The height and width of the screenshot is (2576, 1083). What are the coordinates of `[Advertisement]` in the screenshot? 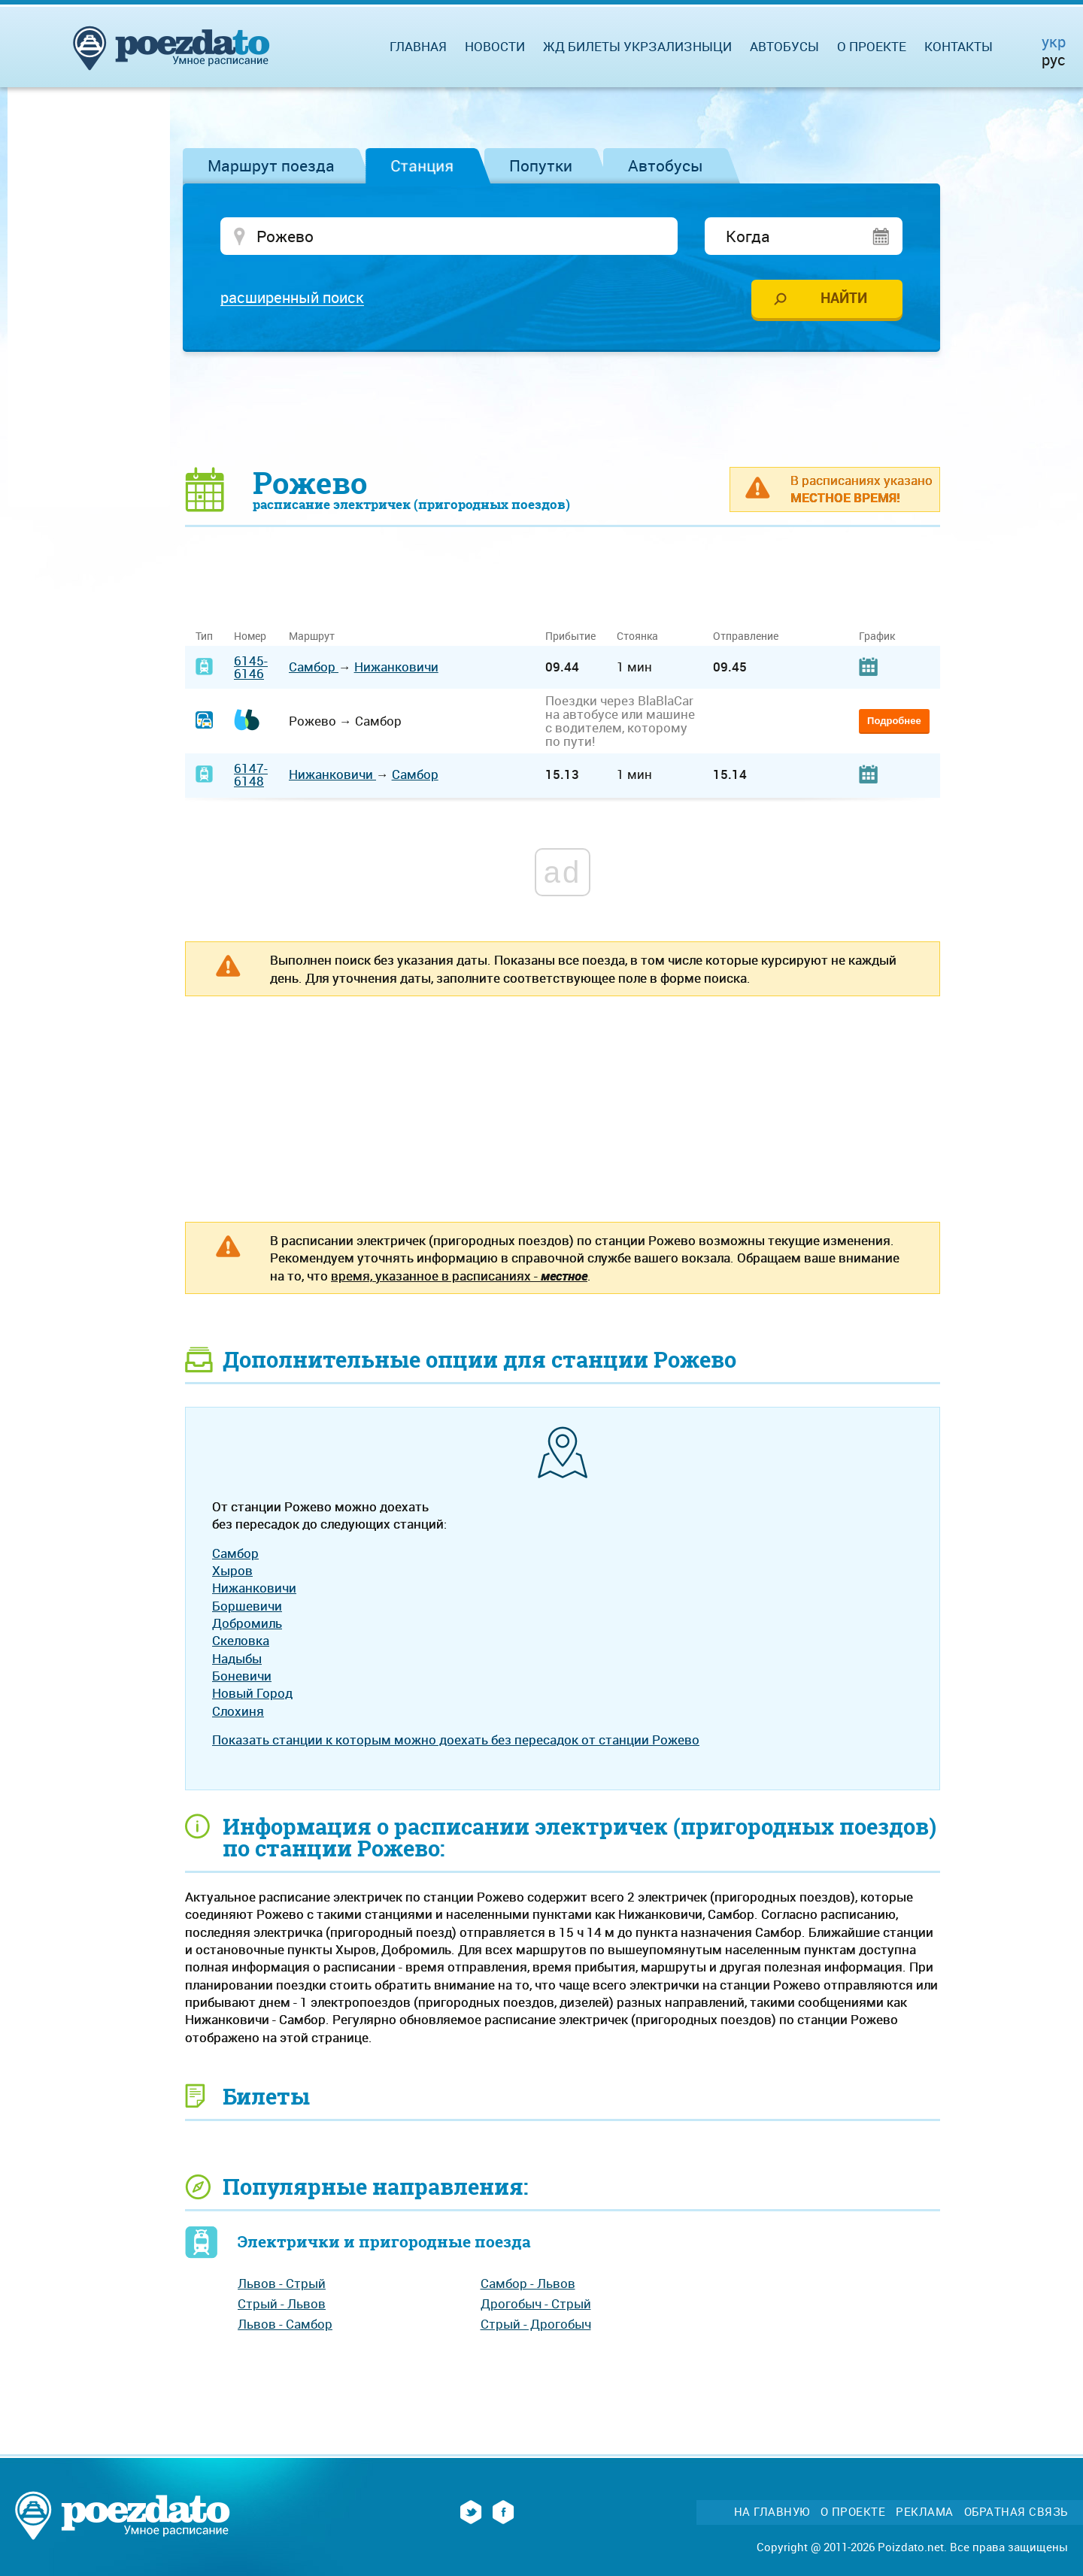 It's located at (562, 410).